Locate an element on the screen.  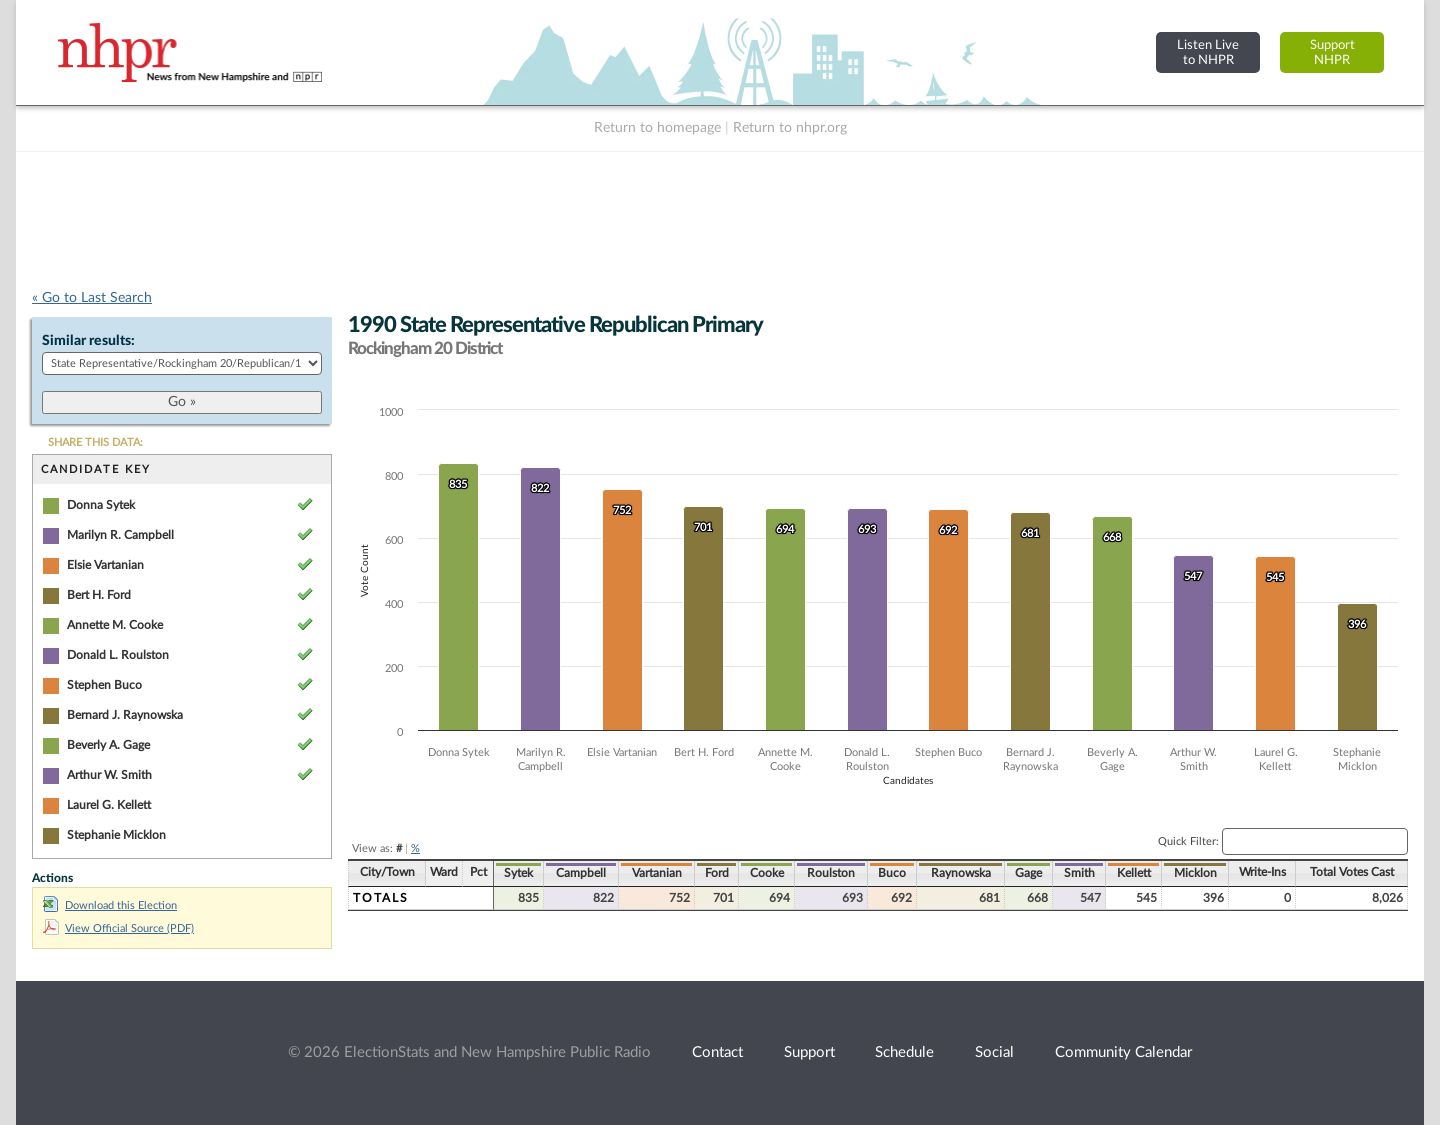
Contact is located at coordinates (717, 1052).